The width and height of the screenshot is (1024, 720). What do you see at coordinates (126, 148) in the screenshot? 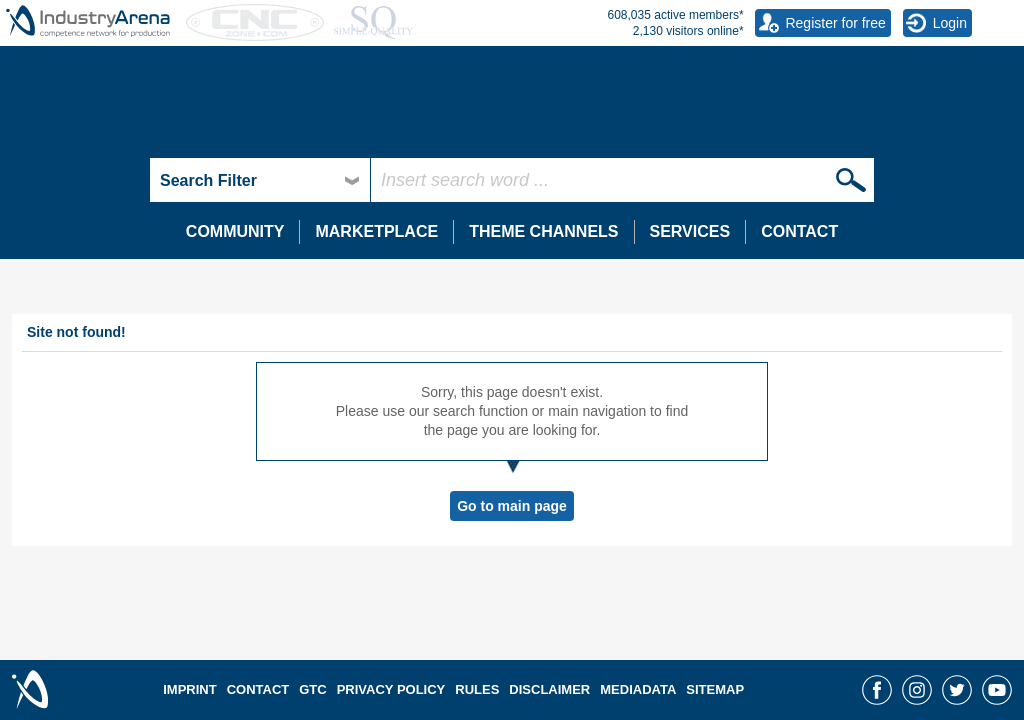
I see `Search among 500,000 products` at bounding box center [126, 148].